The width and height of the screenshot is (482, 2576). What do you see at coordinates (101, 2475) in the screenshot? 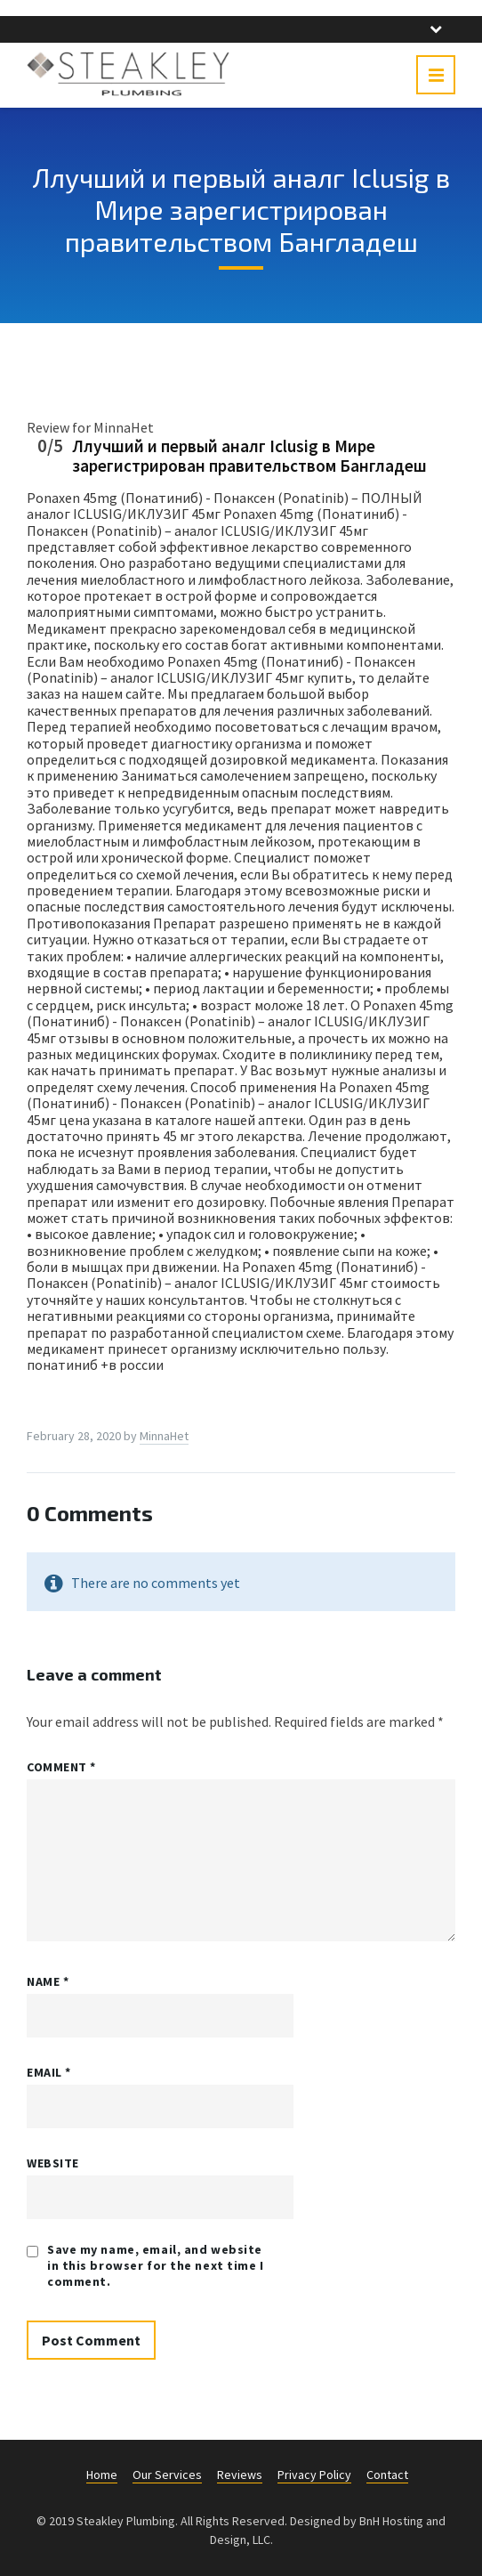
I see `Home` at bounding box center [101, 2475].